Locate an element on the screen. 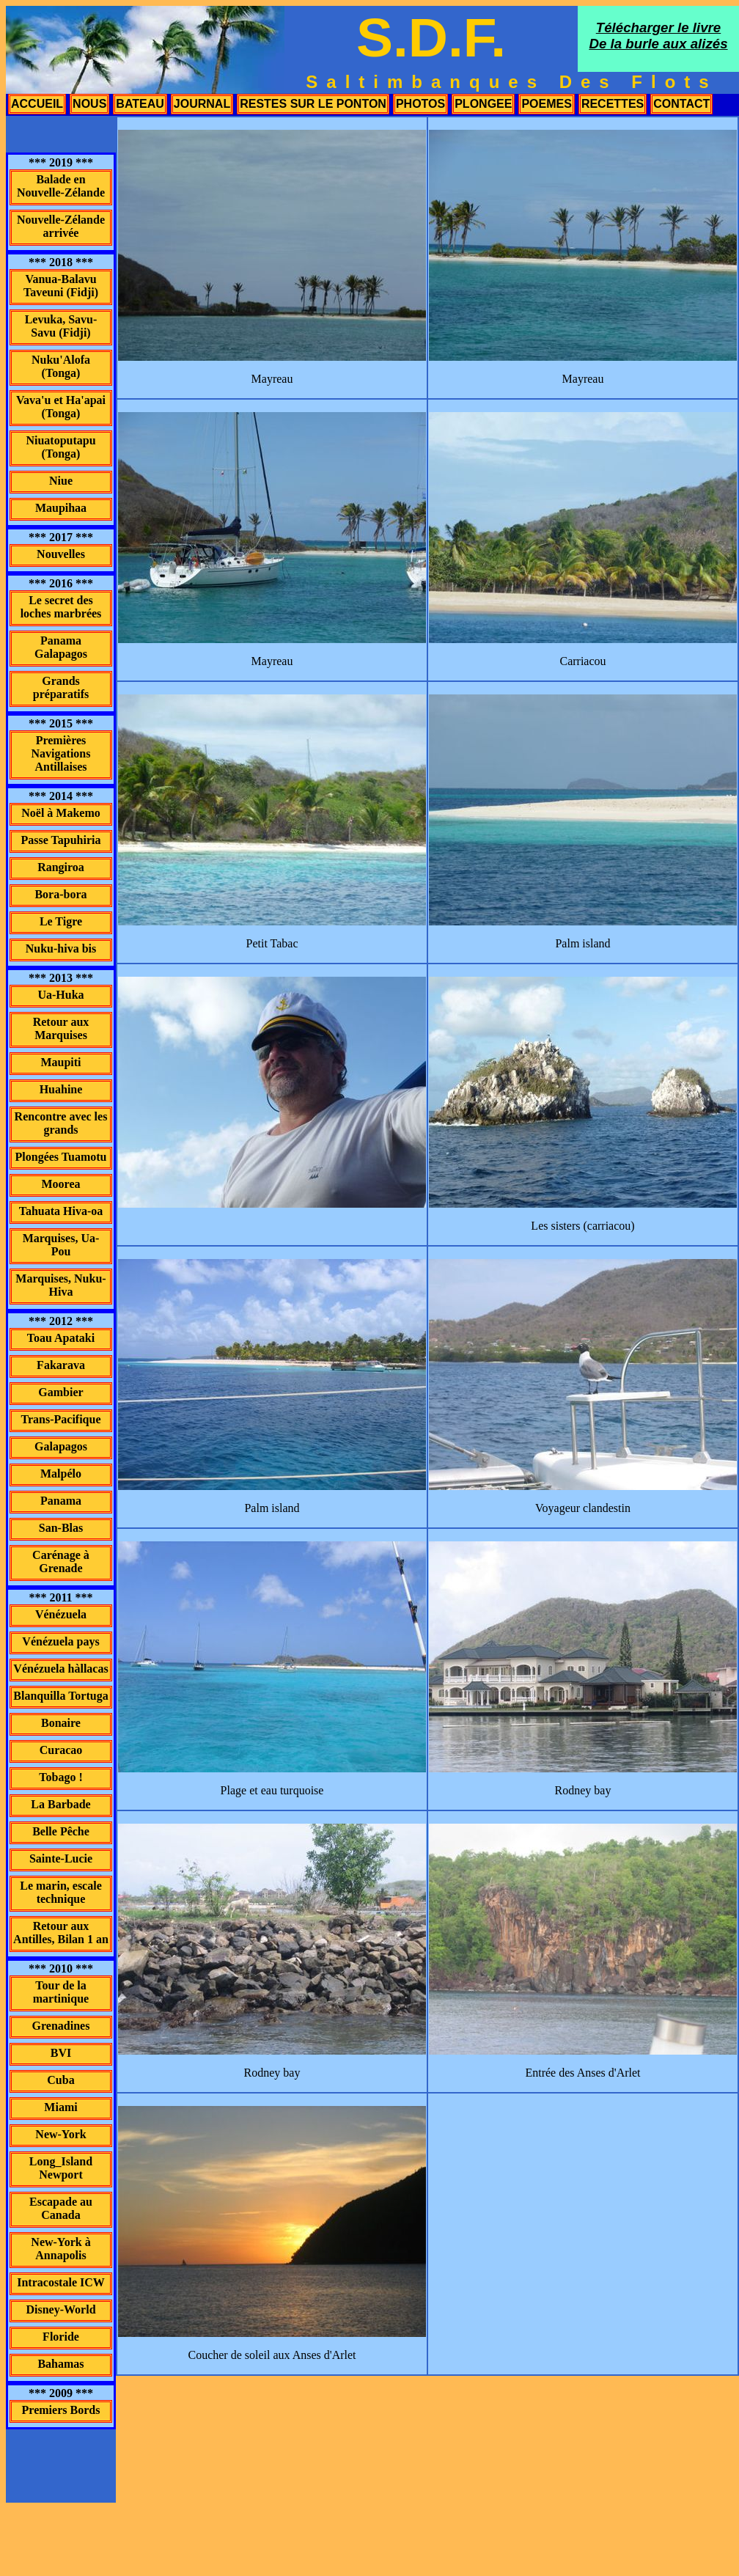 The width and height of the screenshot is (739, 2576). Tour de la martinique is located at coordinates (61, 1992).